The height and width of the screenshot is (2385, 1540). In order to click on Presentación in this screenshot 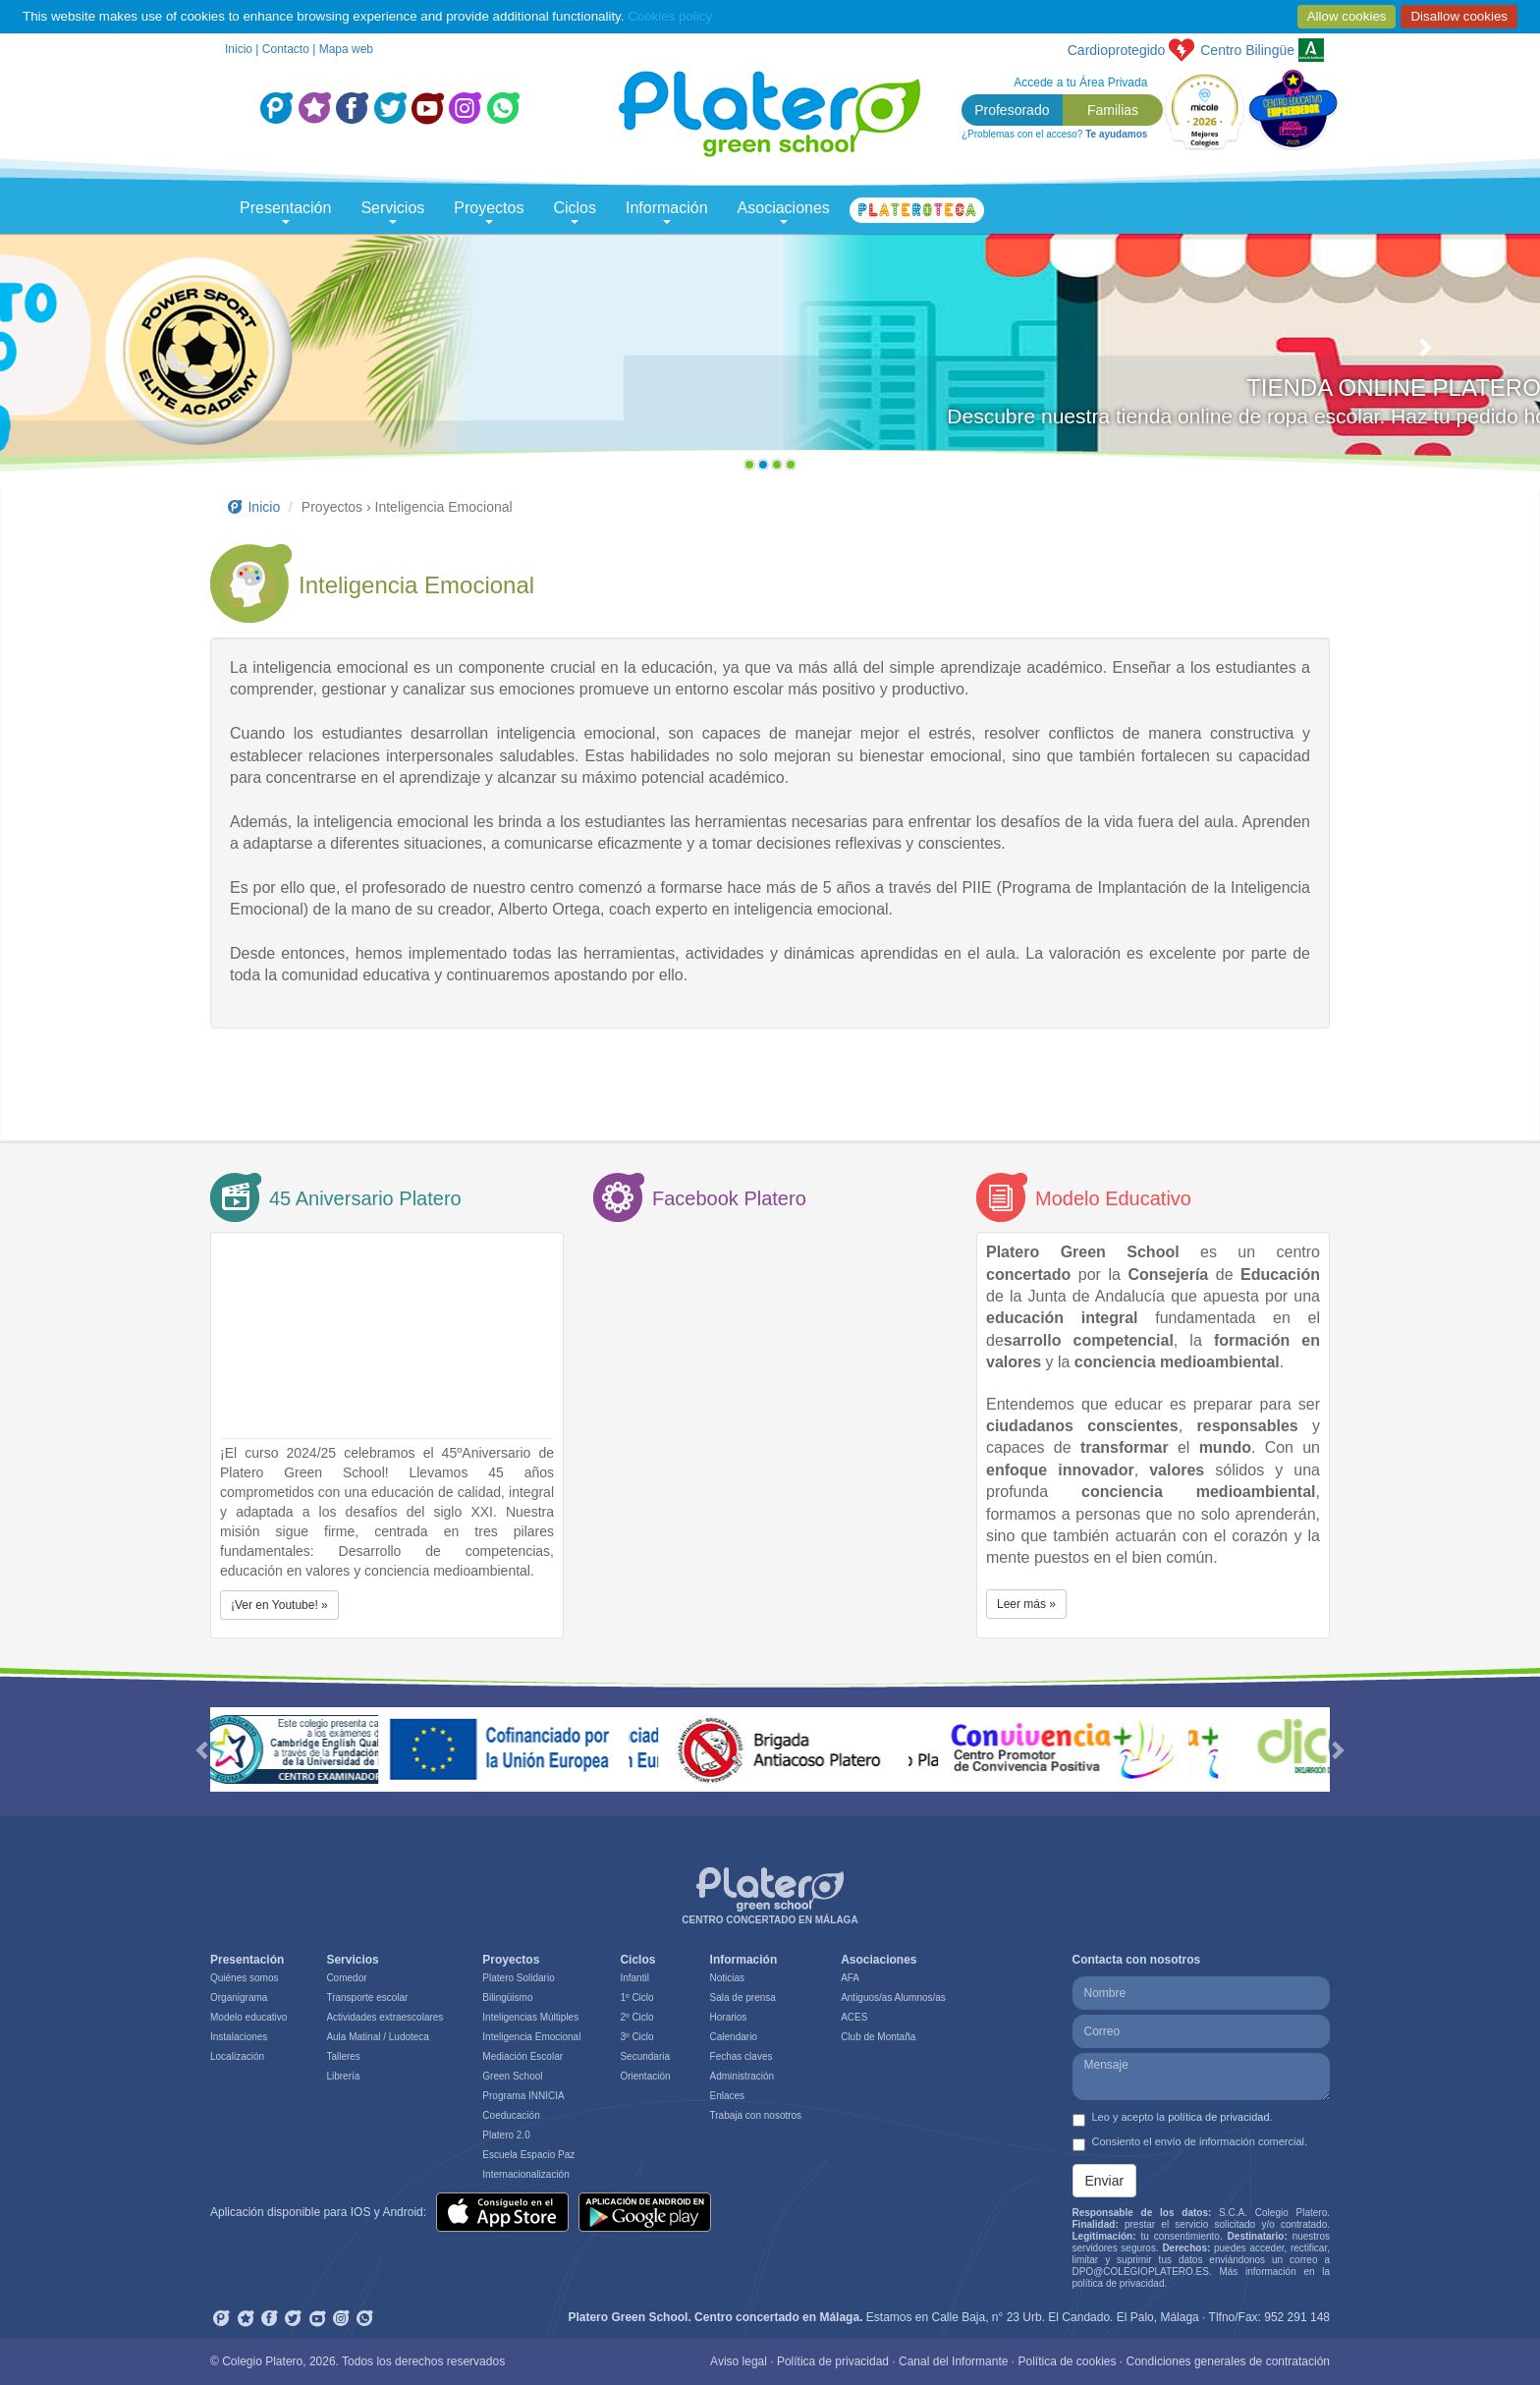, I will do `click(285, 211)`.